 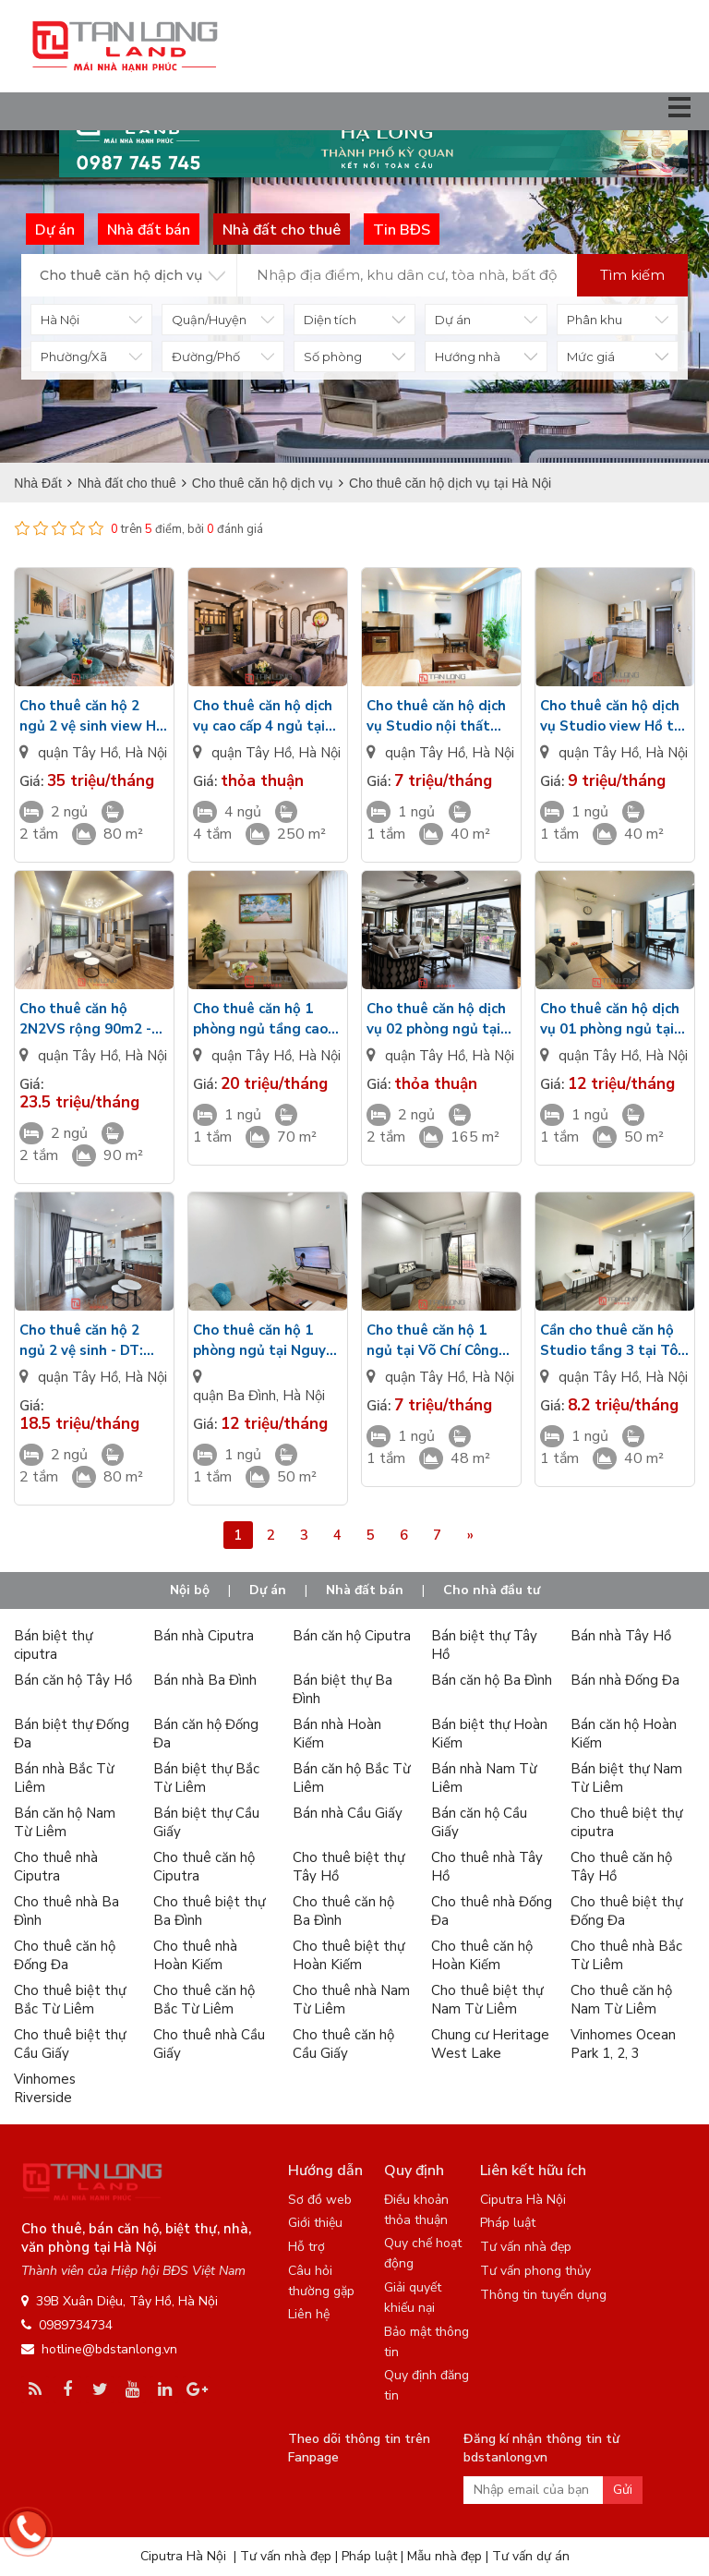 I want to click on Ciputra Hà Nội, so click(x=523, y=2199).